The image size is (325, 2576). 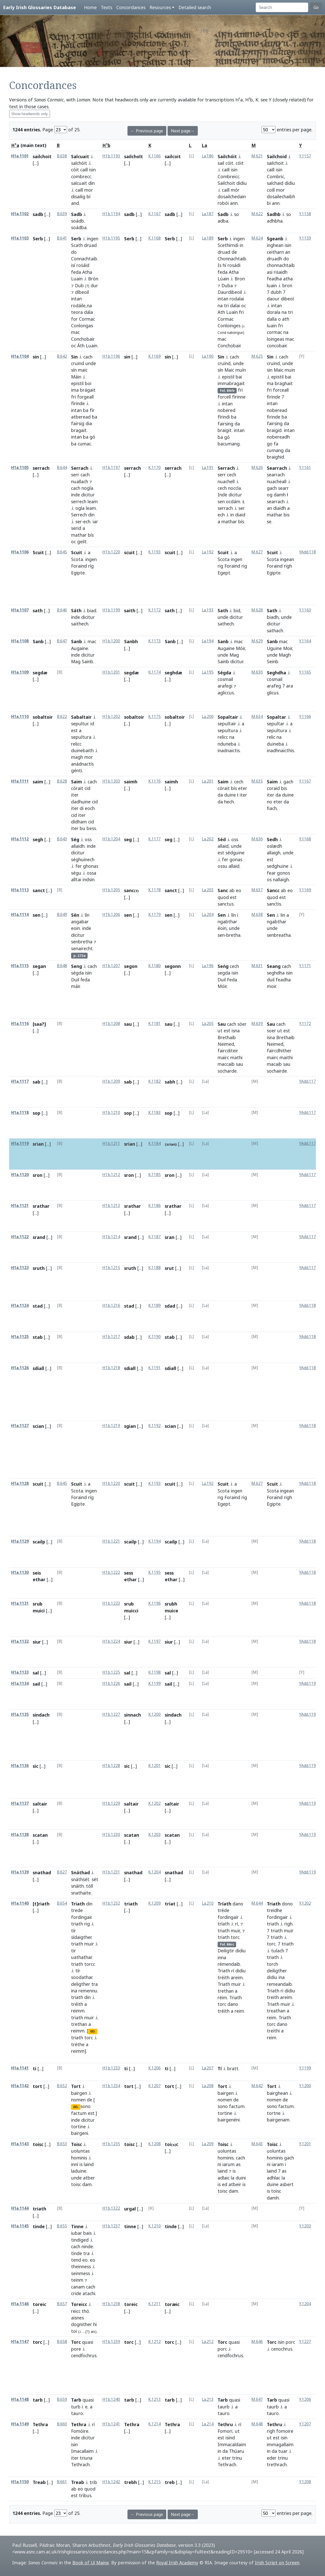 I want to click on Seang, so click(x=274, y=966).